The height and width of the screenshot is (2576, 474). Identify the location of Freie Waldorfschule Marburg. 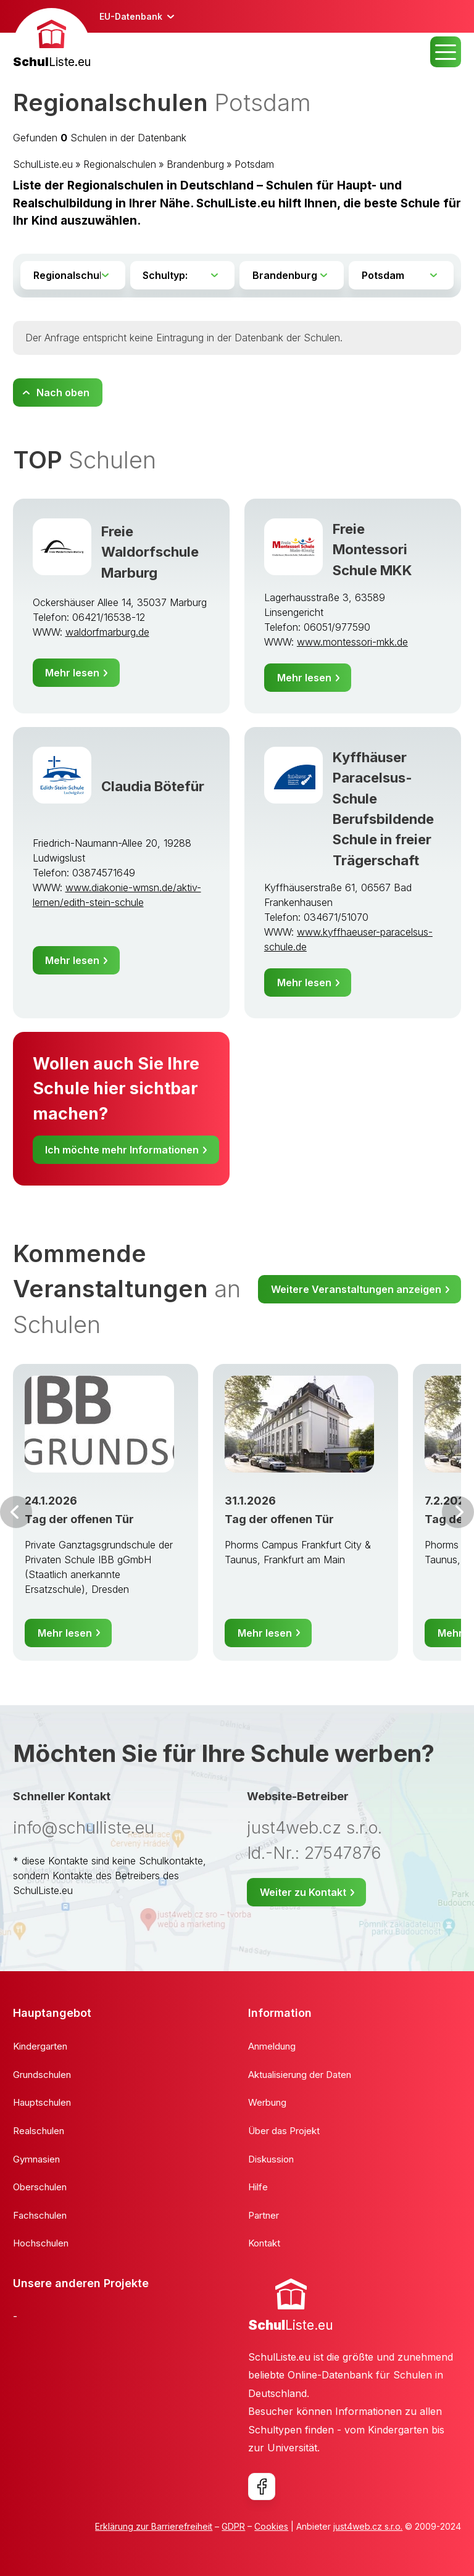
(150, 552).